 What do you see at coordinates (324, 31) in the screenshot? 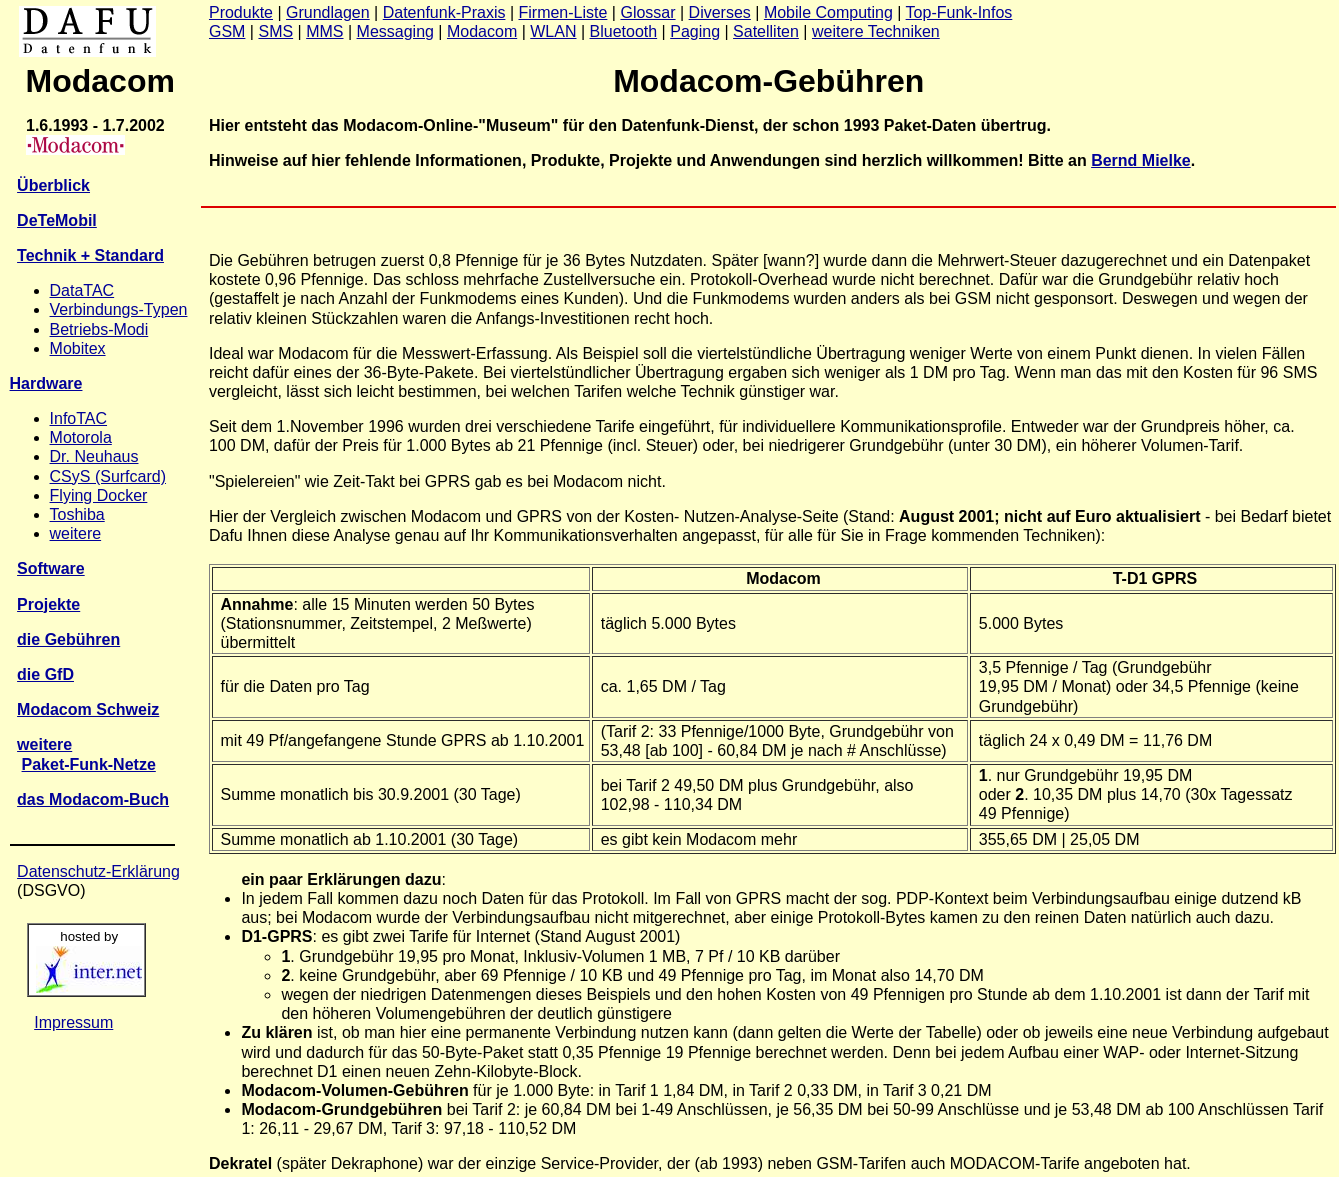
I see `MMS` at bounding box center [324, 31].